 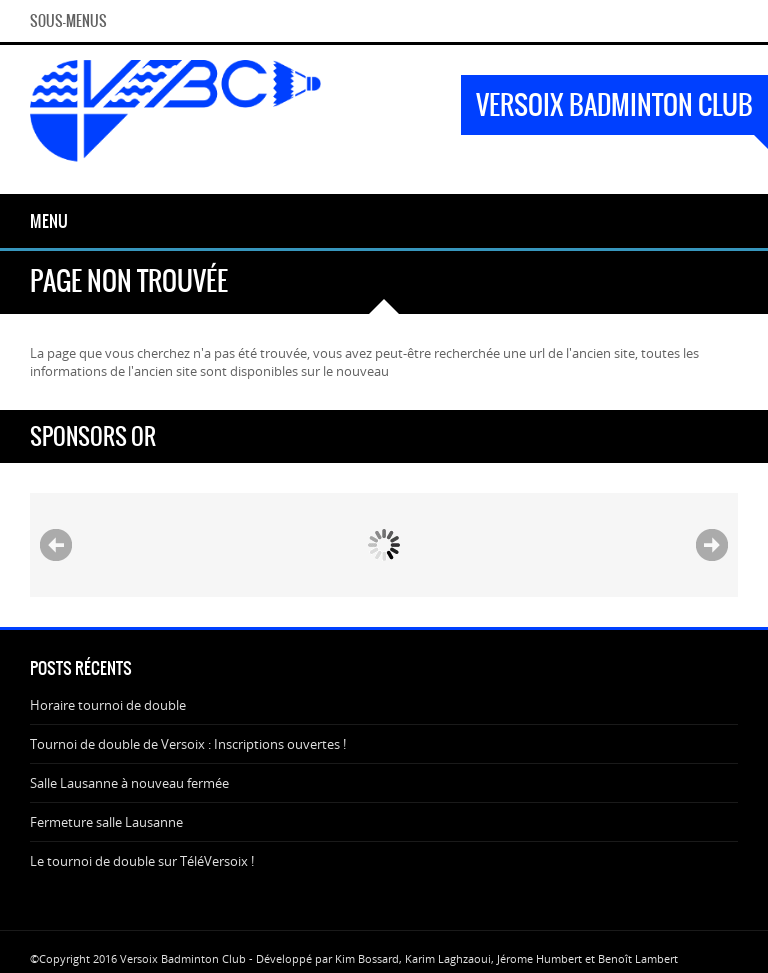 What do you see at coordinates (49, 221) in the screenshot?
I see `Menu` at bounding box center [49, 221].